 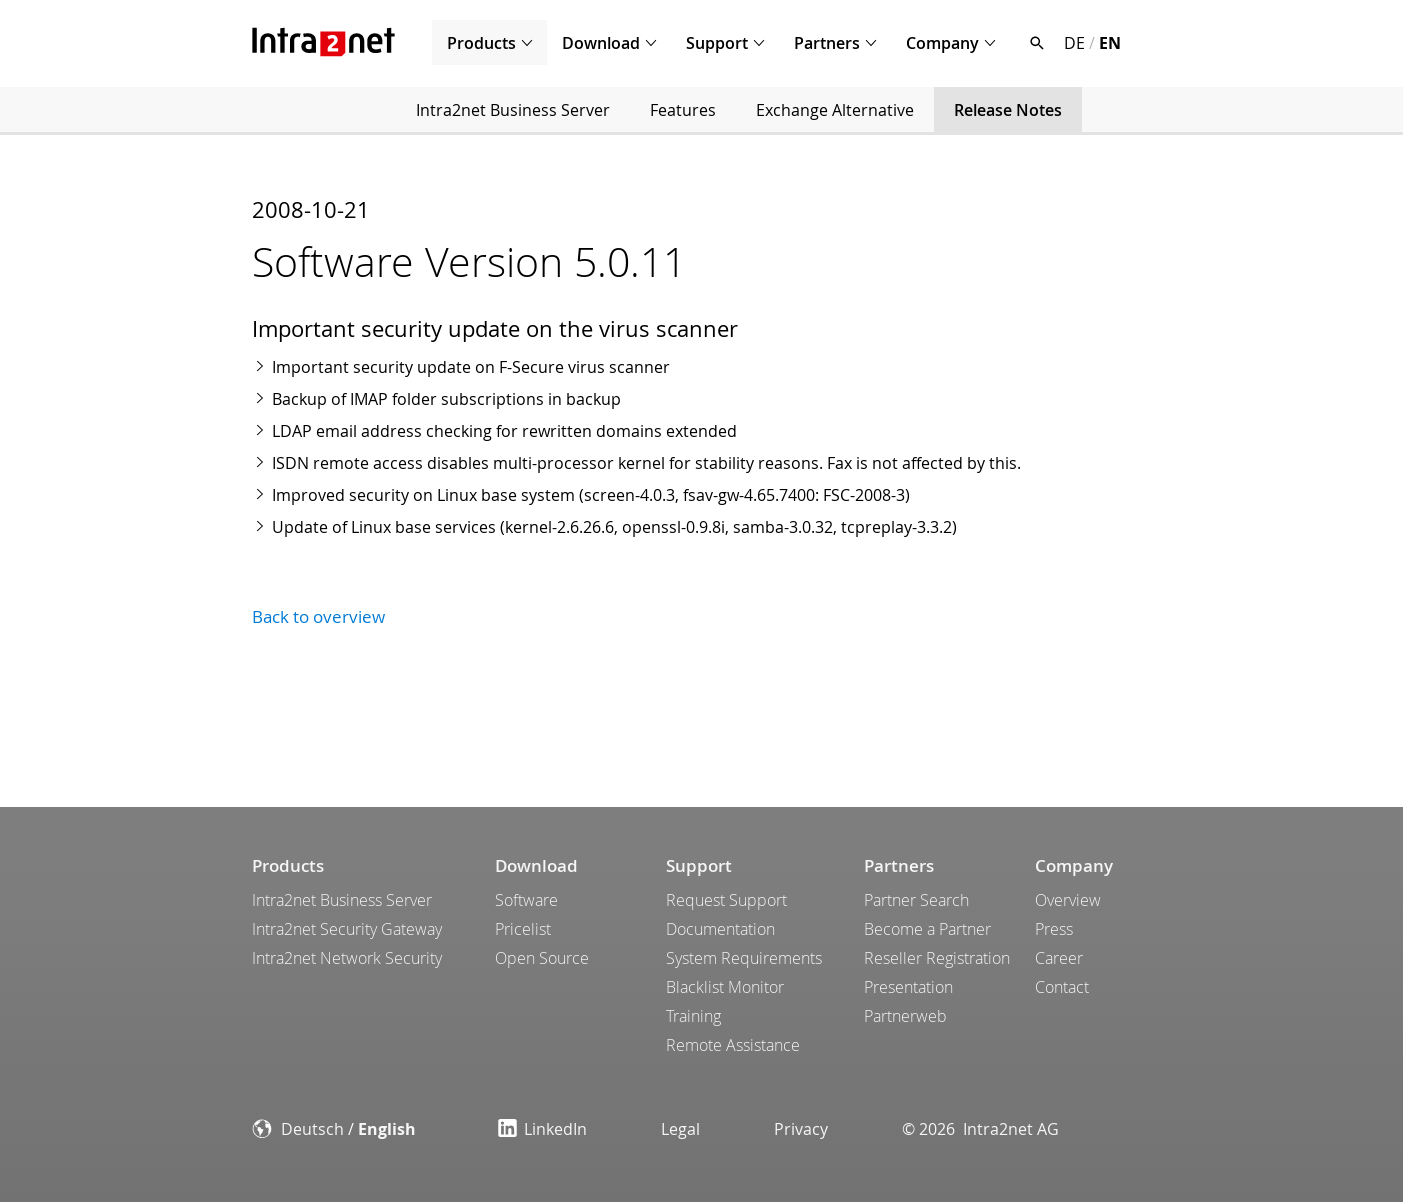 I want to click on Career, so click(x=1059, y=958).